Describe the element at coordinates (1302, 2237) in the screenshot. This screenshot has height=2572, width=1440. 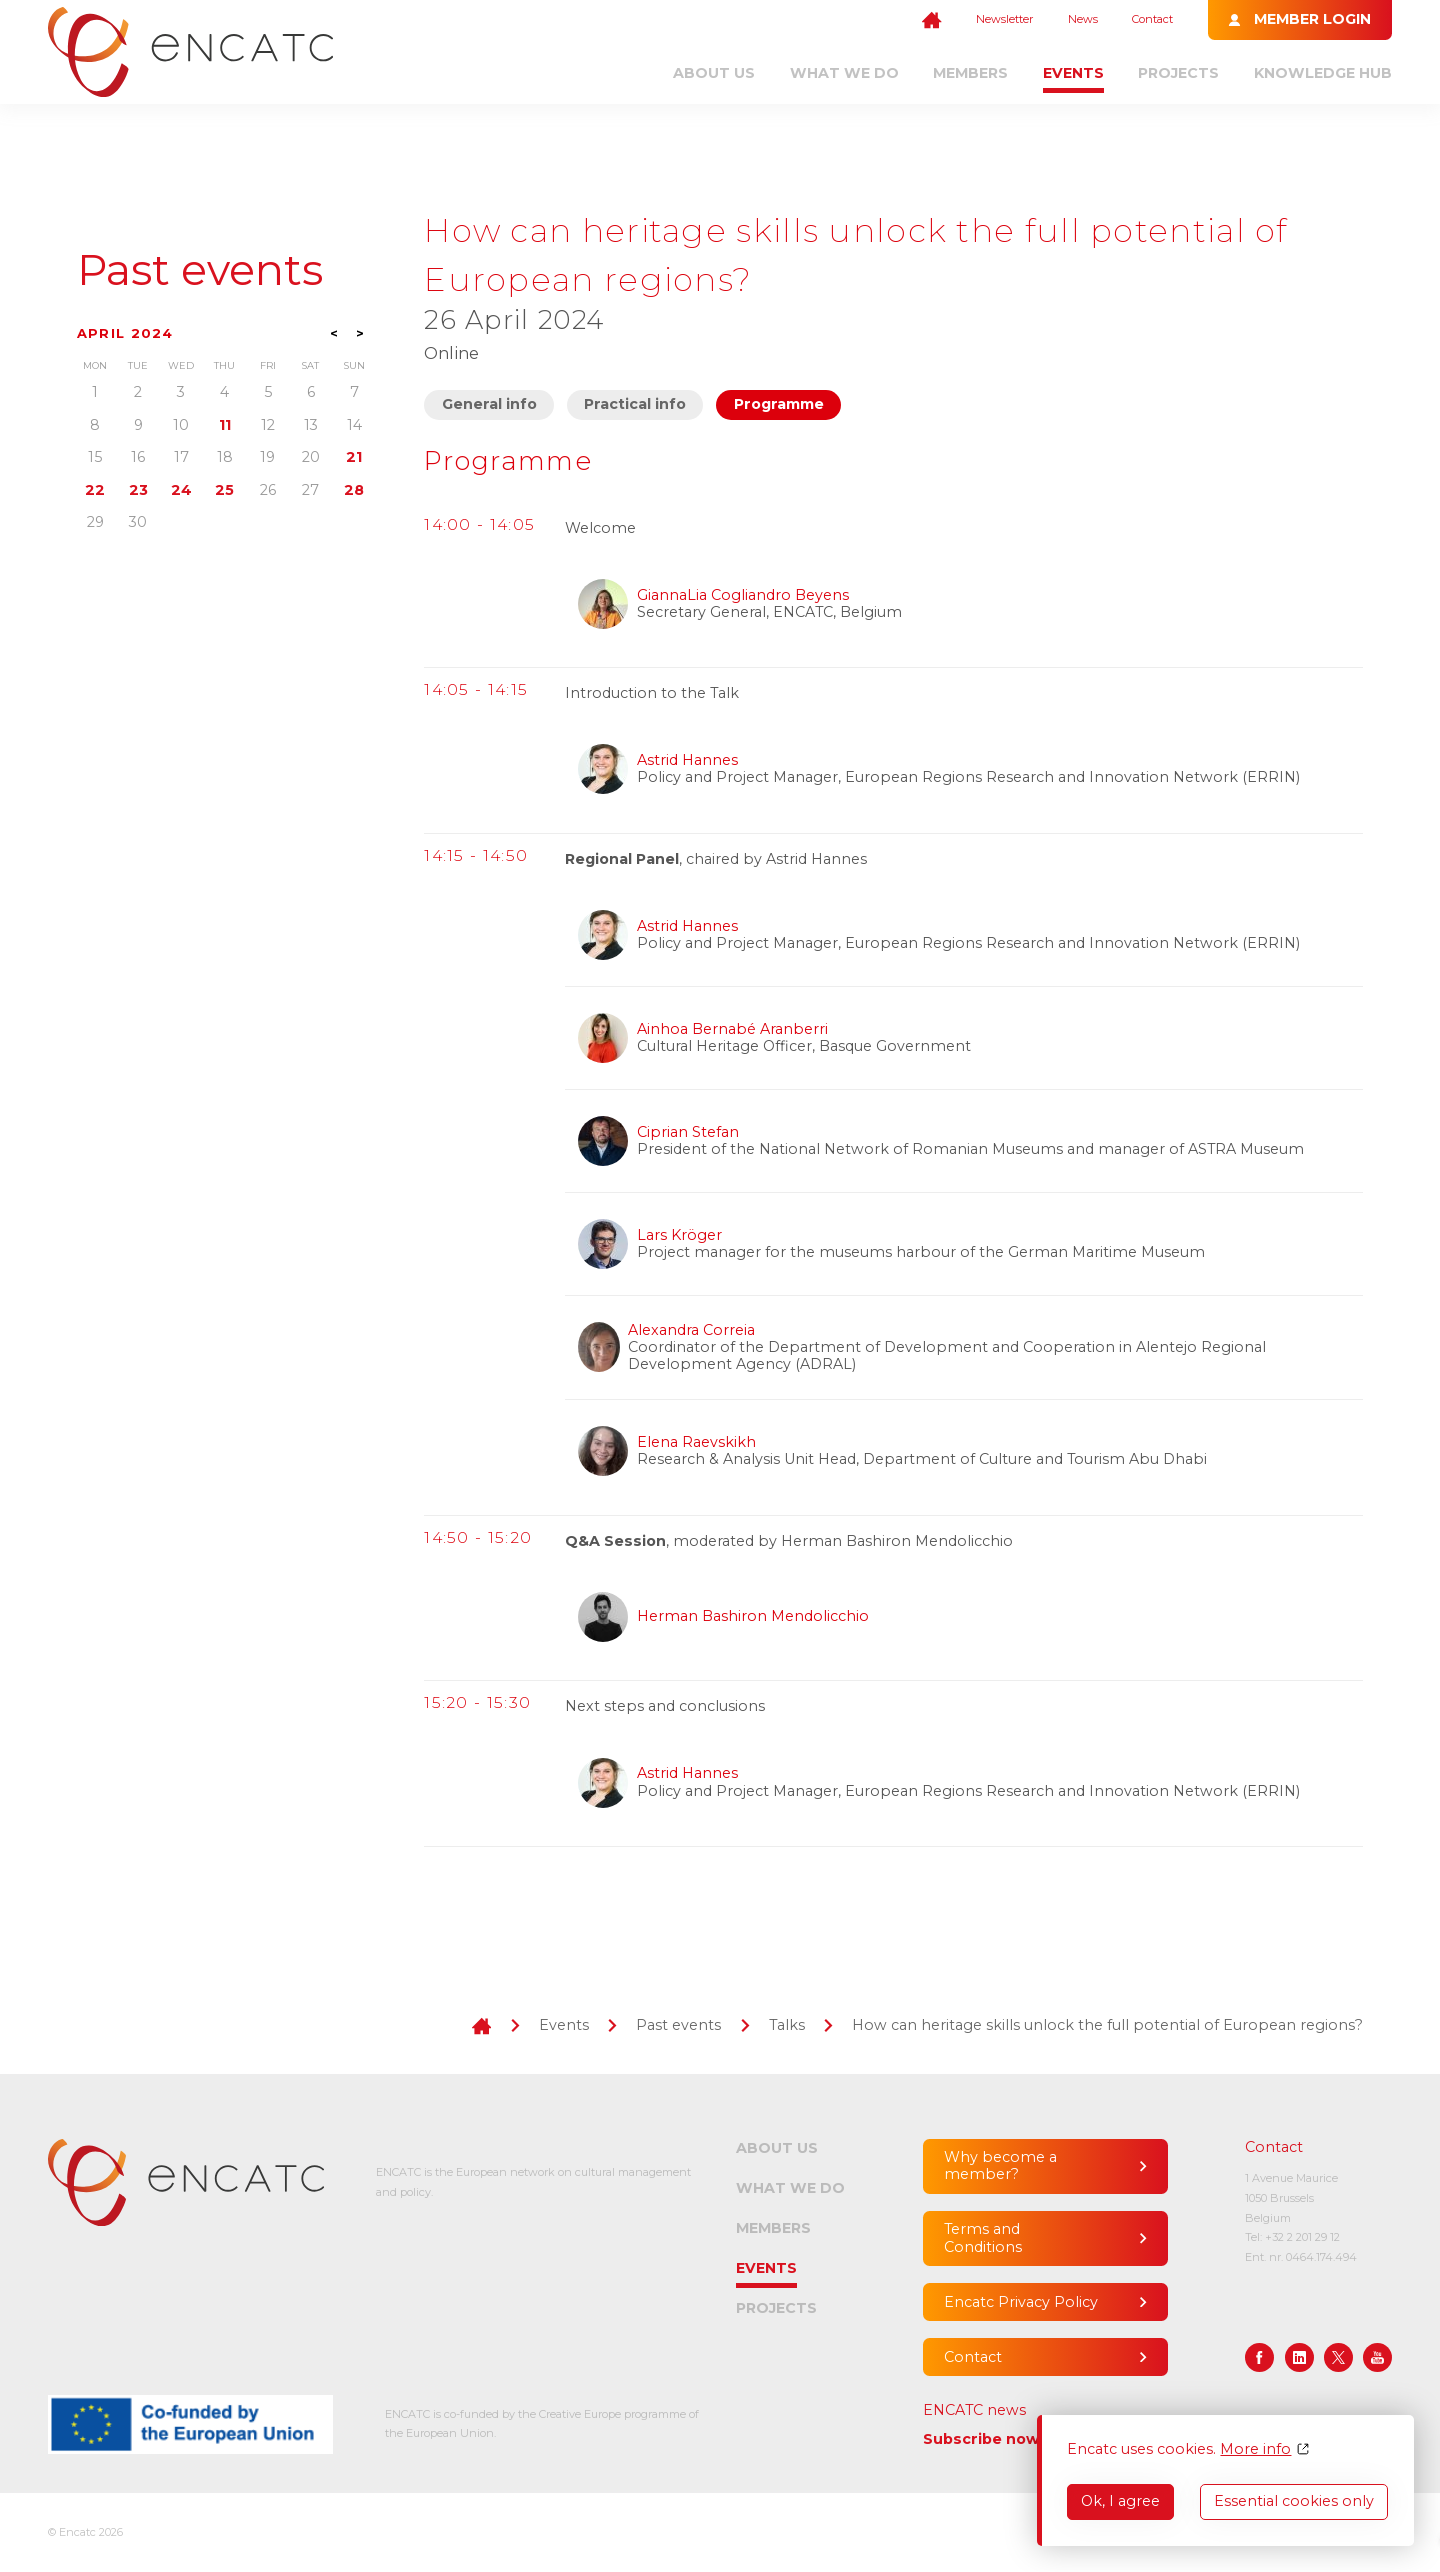
I see `+32 2 201 29 12` at that location.